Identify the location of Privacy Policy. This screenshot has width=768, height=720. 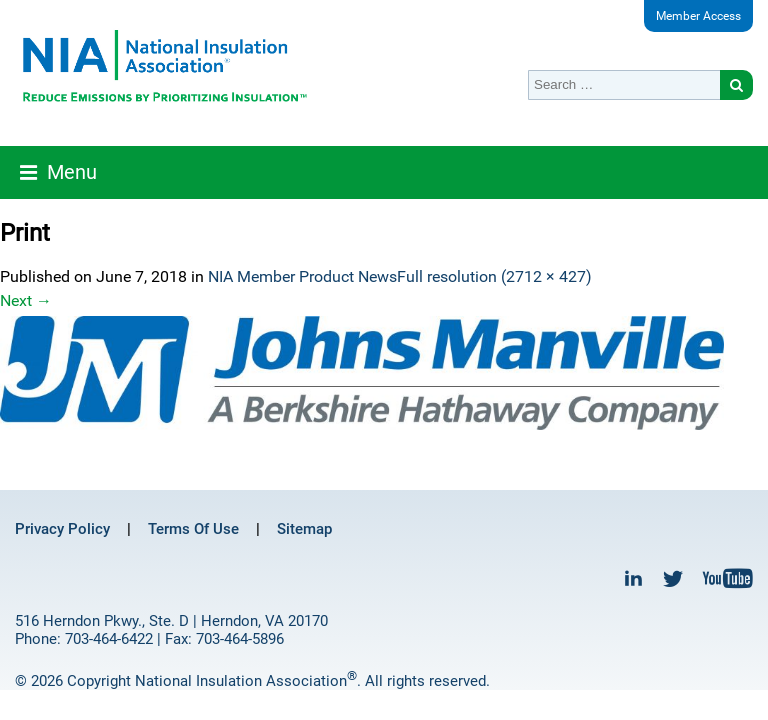
(62, 529).